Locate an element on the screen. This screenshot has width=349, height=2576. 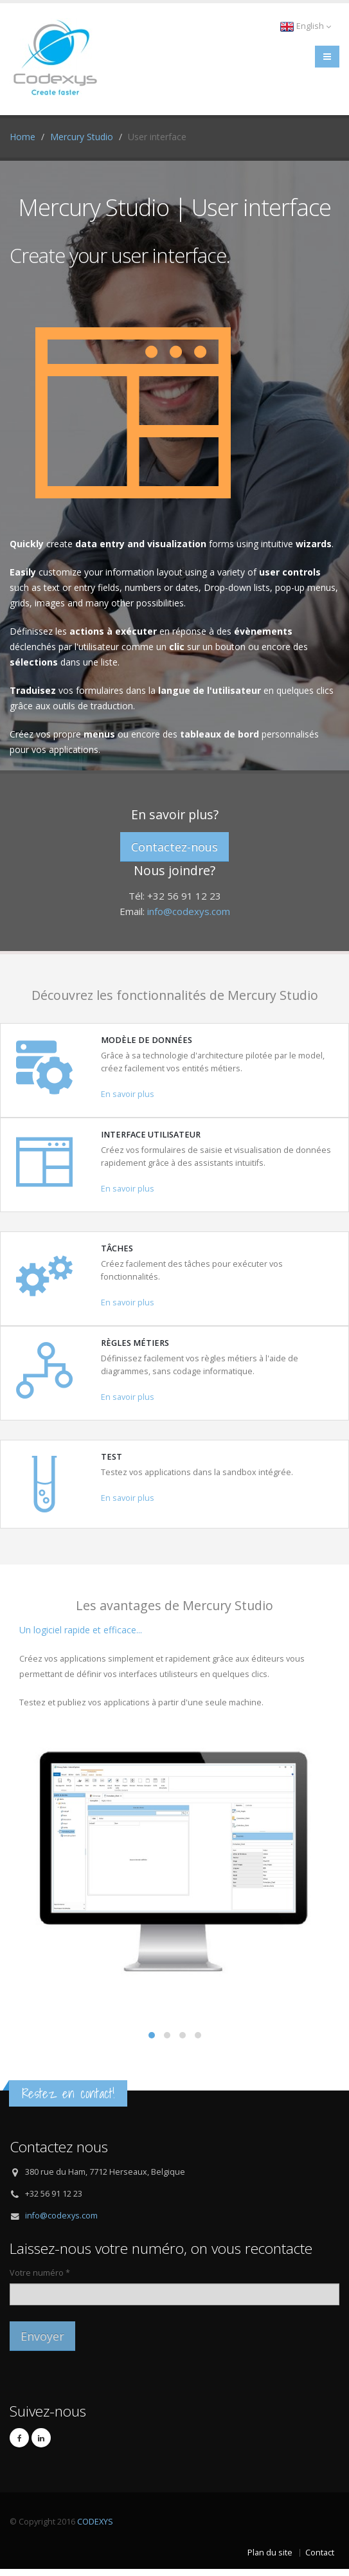
Mercury Studio is located at coordinates (81, 137).